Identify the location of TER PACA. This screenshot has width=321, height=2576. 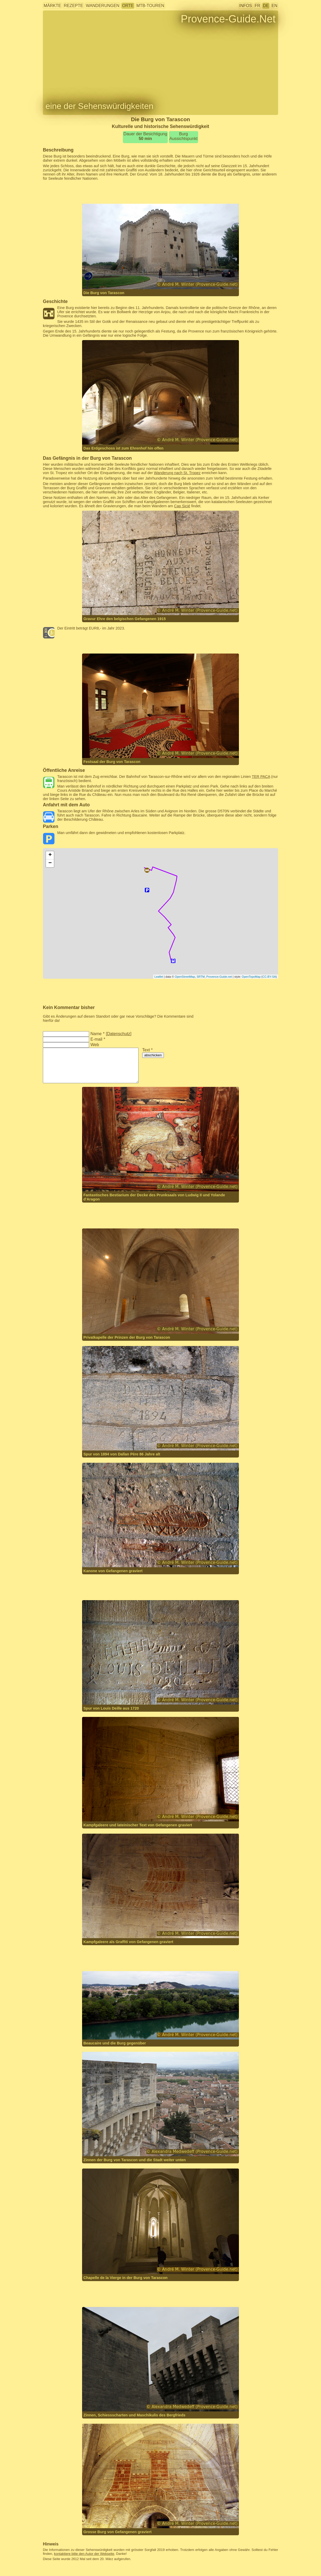
(261, 776).